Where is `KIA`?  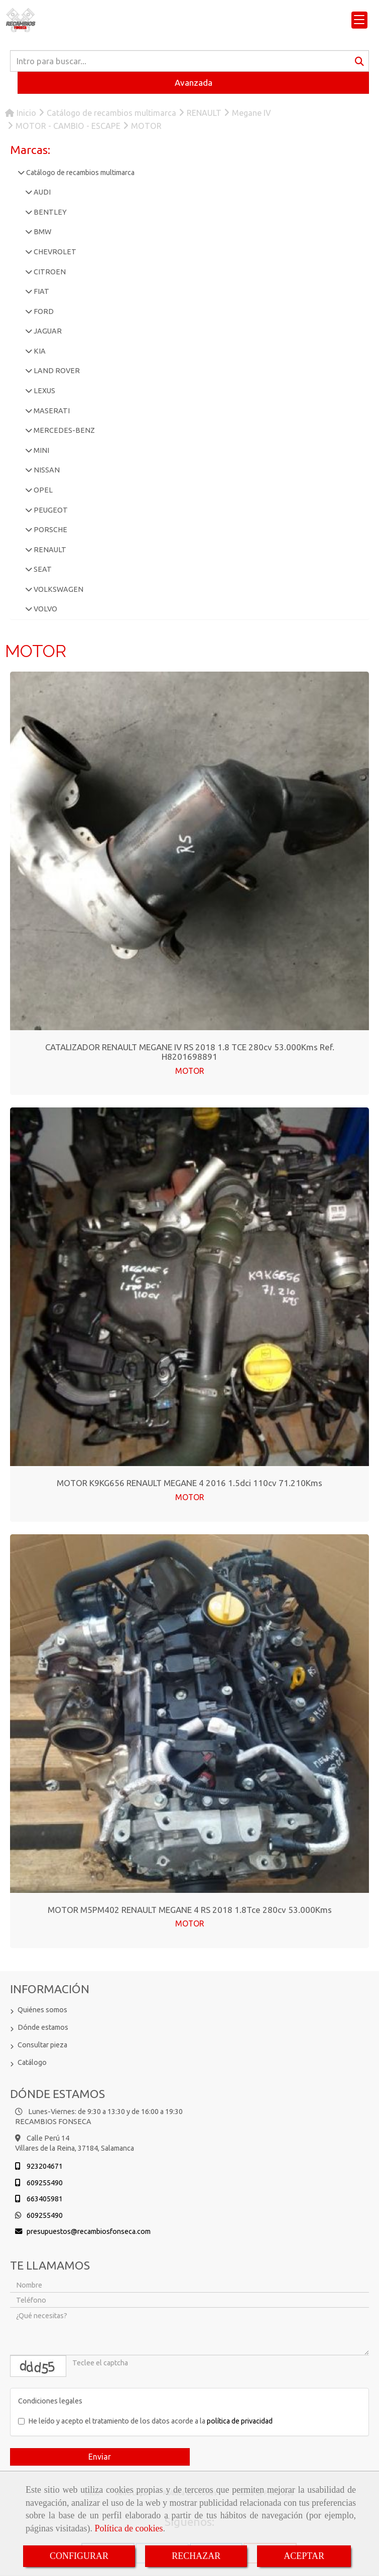
KIA is located at coordinates (39, 351).